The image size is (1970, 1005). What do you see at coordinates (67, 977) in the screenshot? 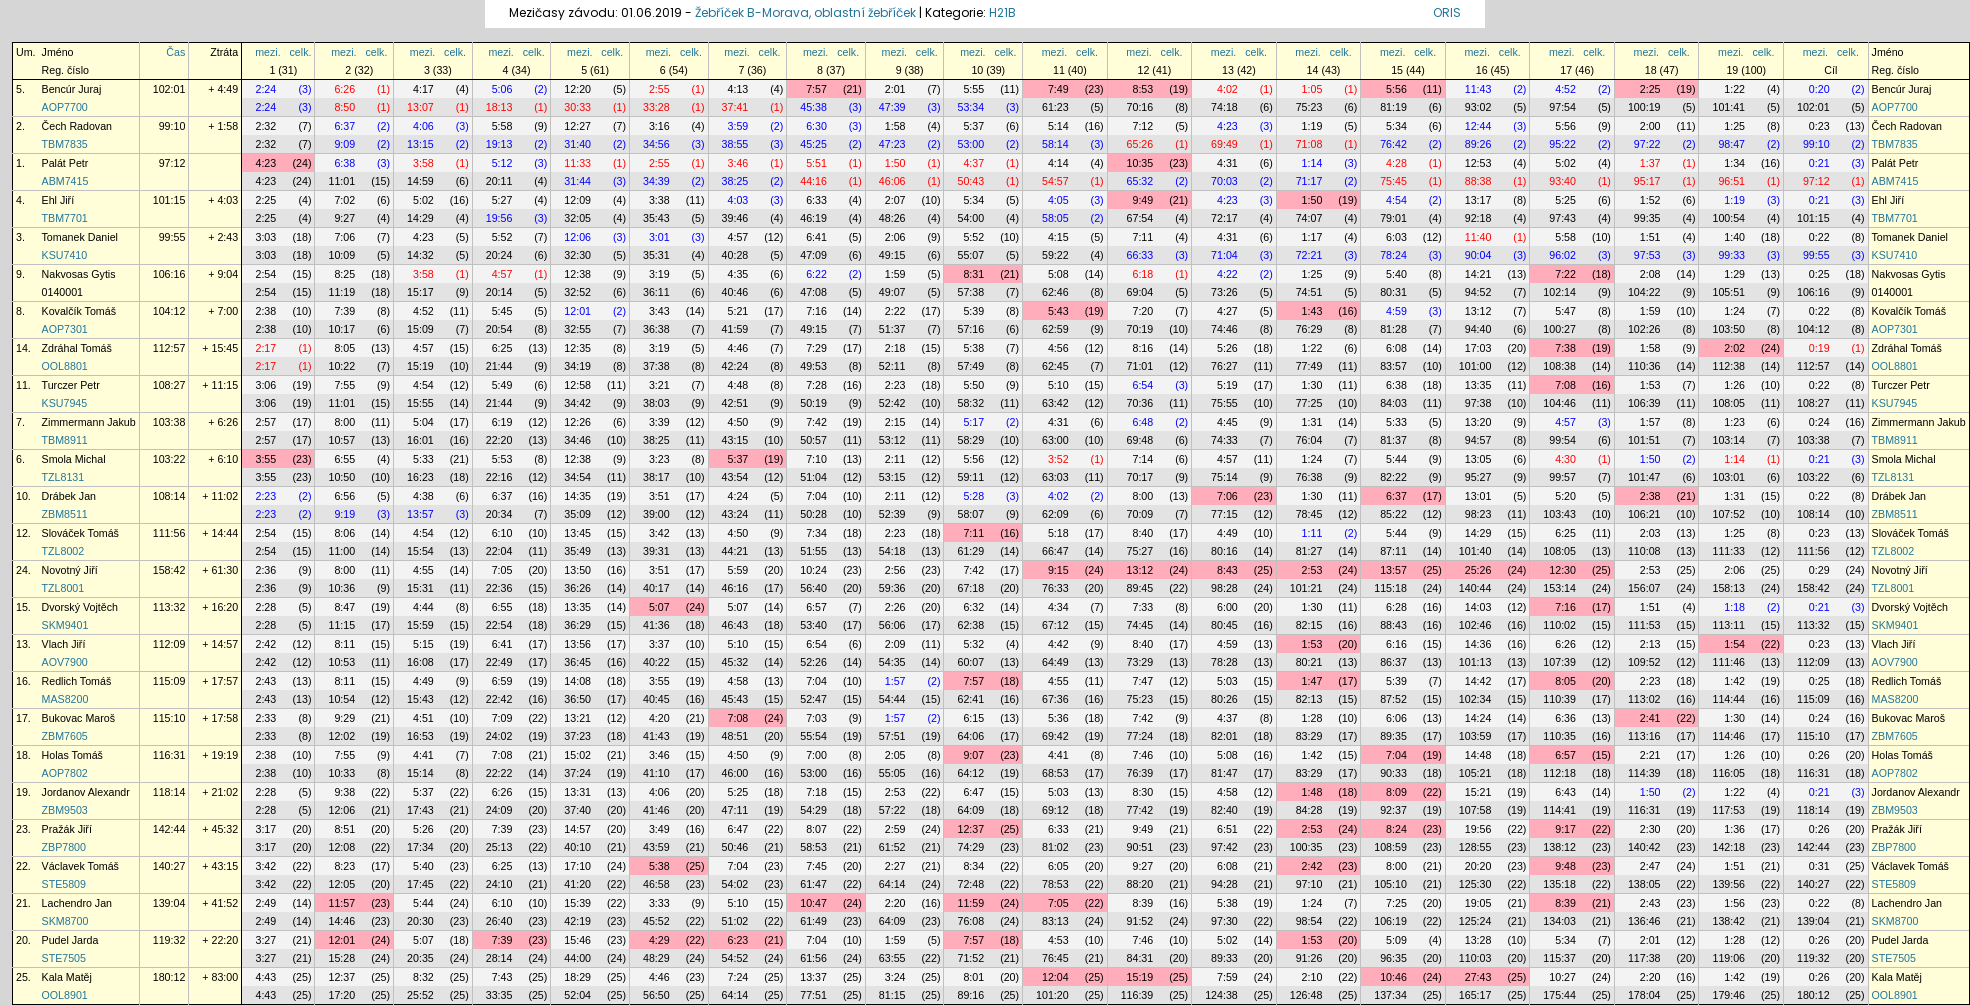
I see `Kala Matěj` at bounding box center [67, 977].